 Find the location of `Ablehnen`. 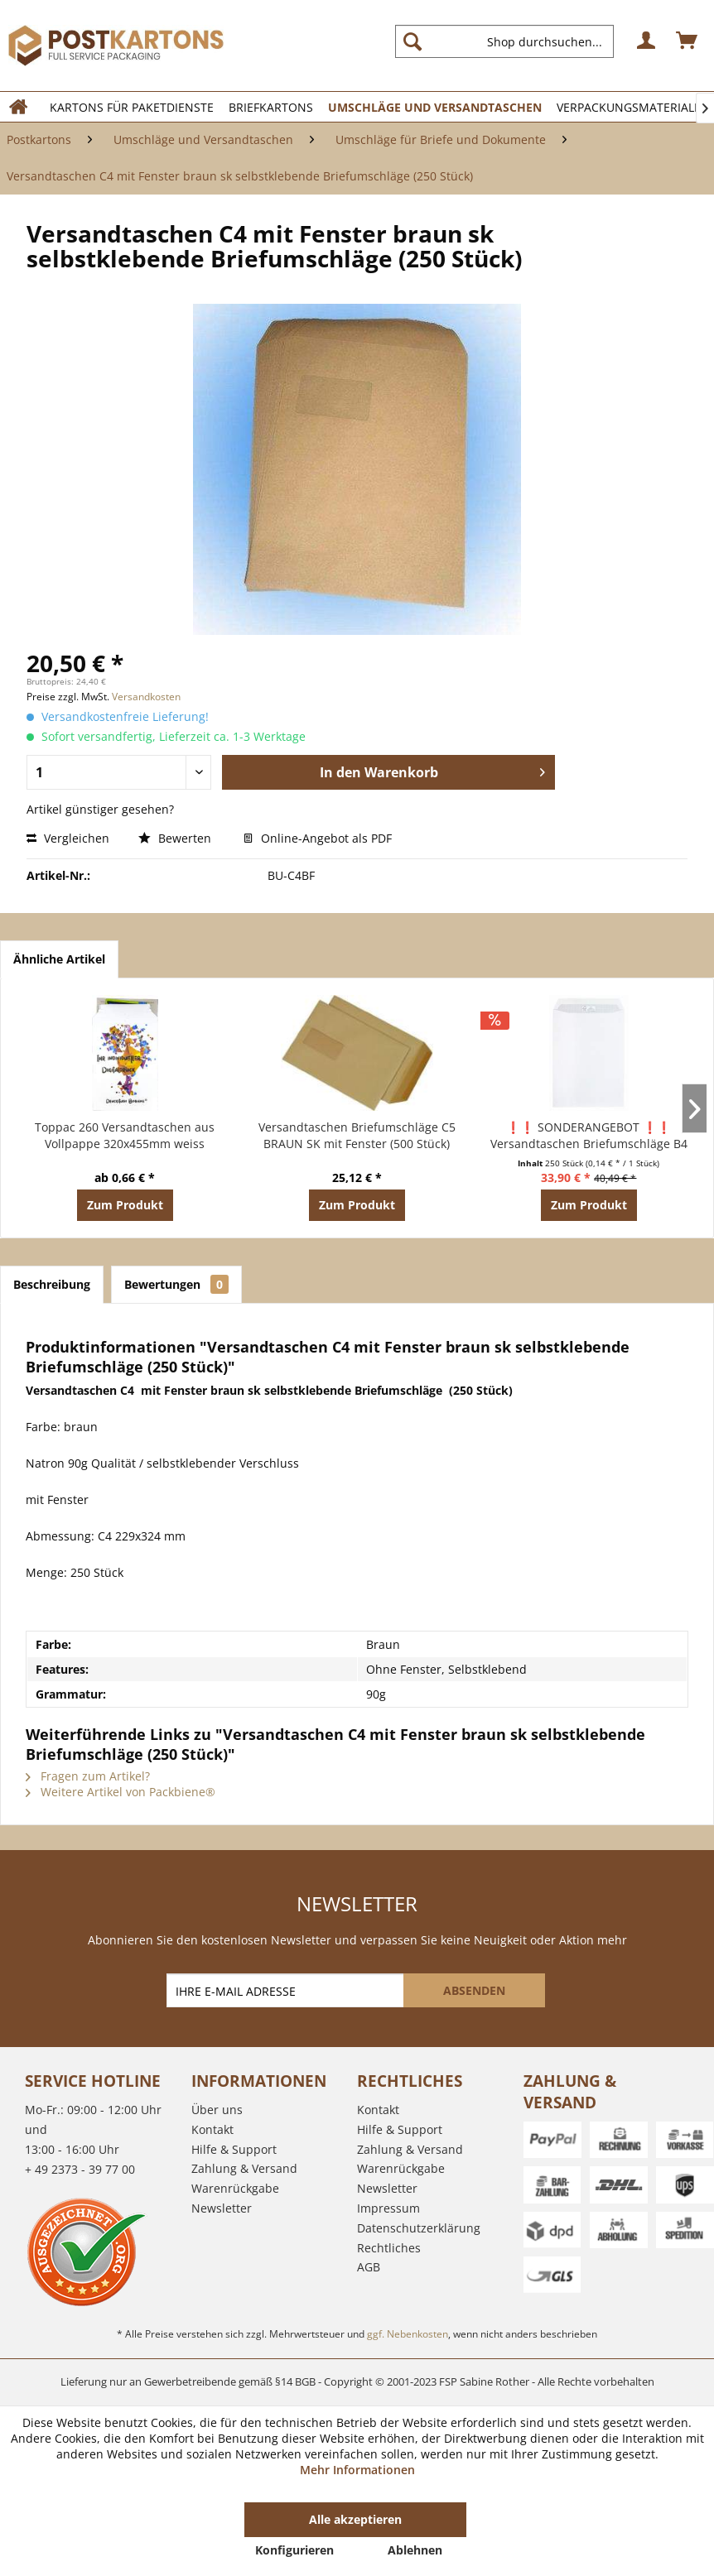

Ablehnen is located at coordinates (415, 2550).